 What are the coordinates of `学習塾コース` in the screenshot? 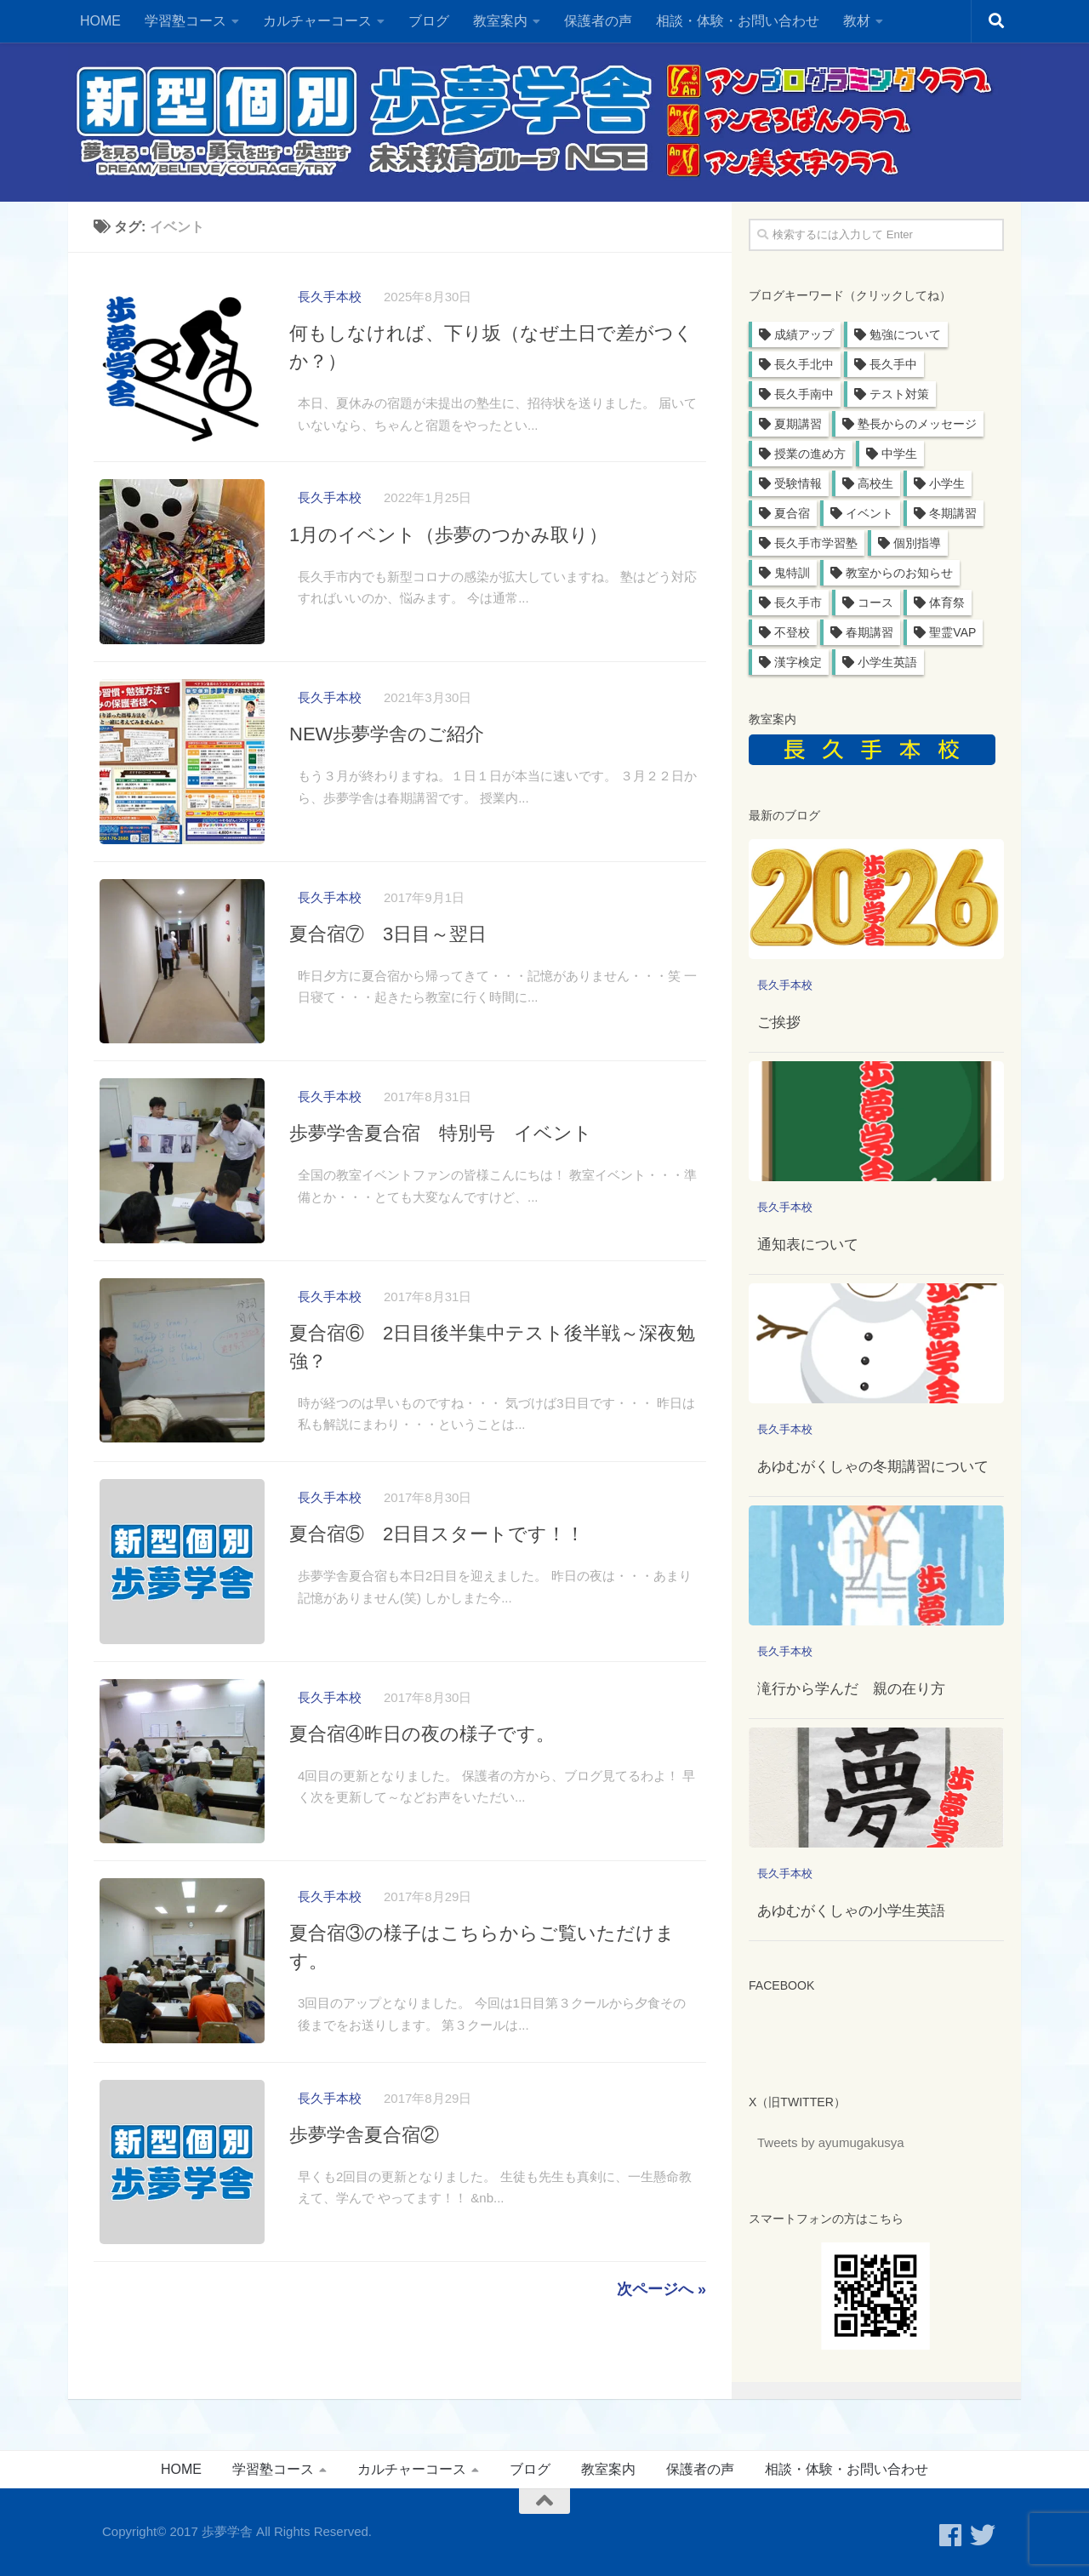 It's located at (185, 21).